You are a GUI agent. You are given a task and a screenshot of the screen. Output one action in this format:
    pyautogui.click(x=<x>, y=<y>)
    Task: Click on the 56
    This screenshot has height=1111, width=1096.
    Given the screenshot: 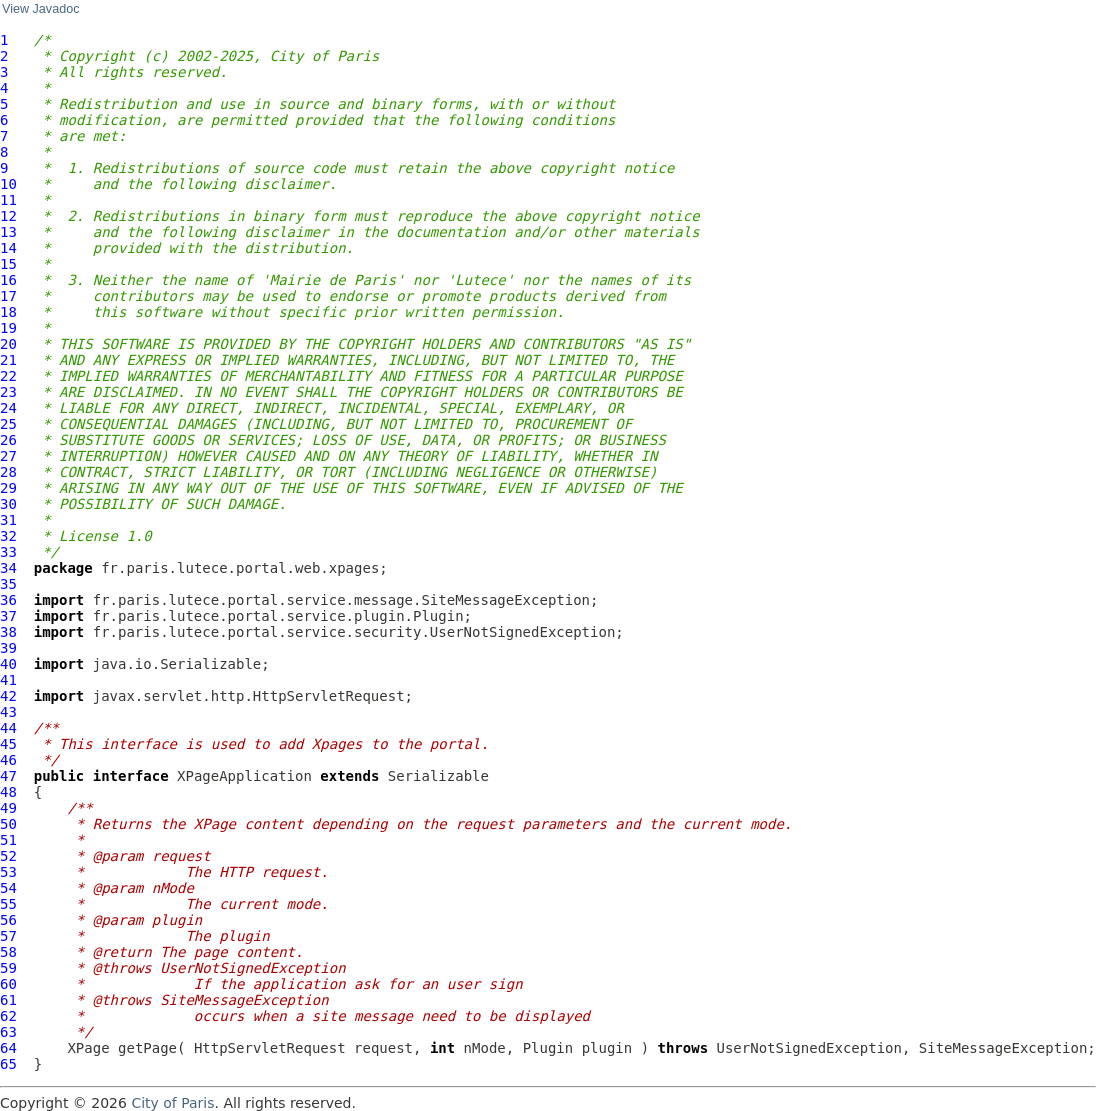 What is the action you would take?
    pyautogui.click(x=8, y=920)
    